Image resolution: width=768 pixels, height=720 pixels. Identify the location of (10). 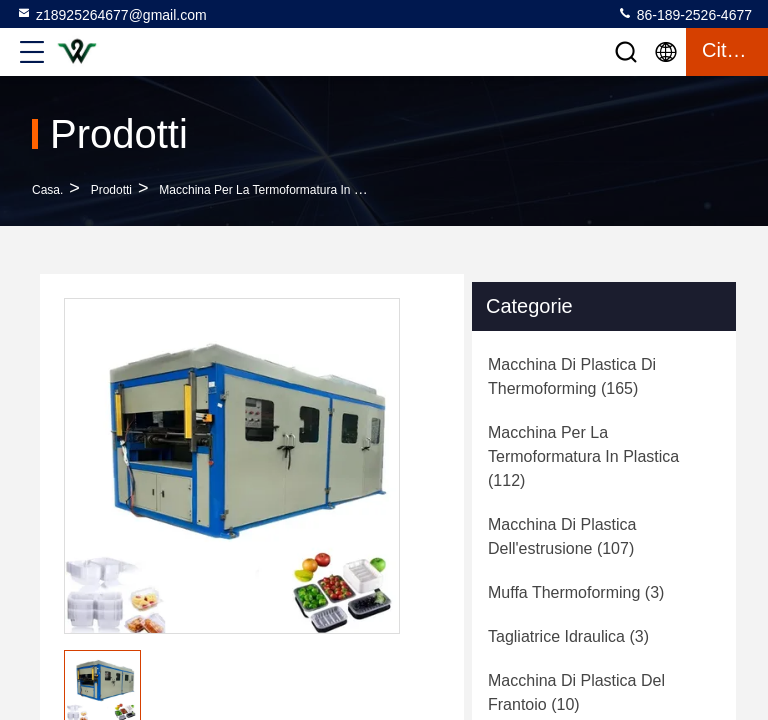
(576, 692).